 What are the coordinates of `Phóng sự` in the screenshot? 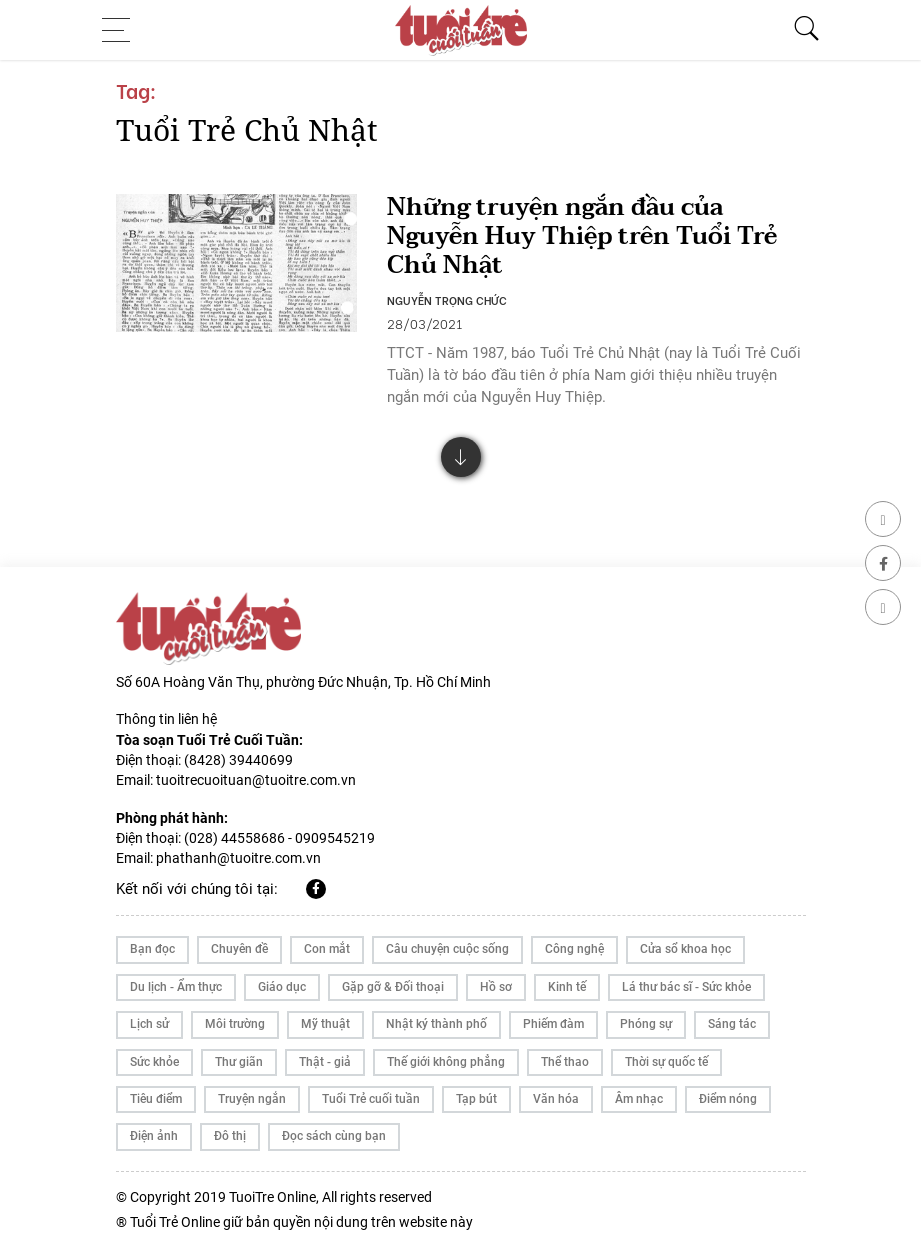 It's located at (646, 1024).